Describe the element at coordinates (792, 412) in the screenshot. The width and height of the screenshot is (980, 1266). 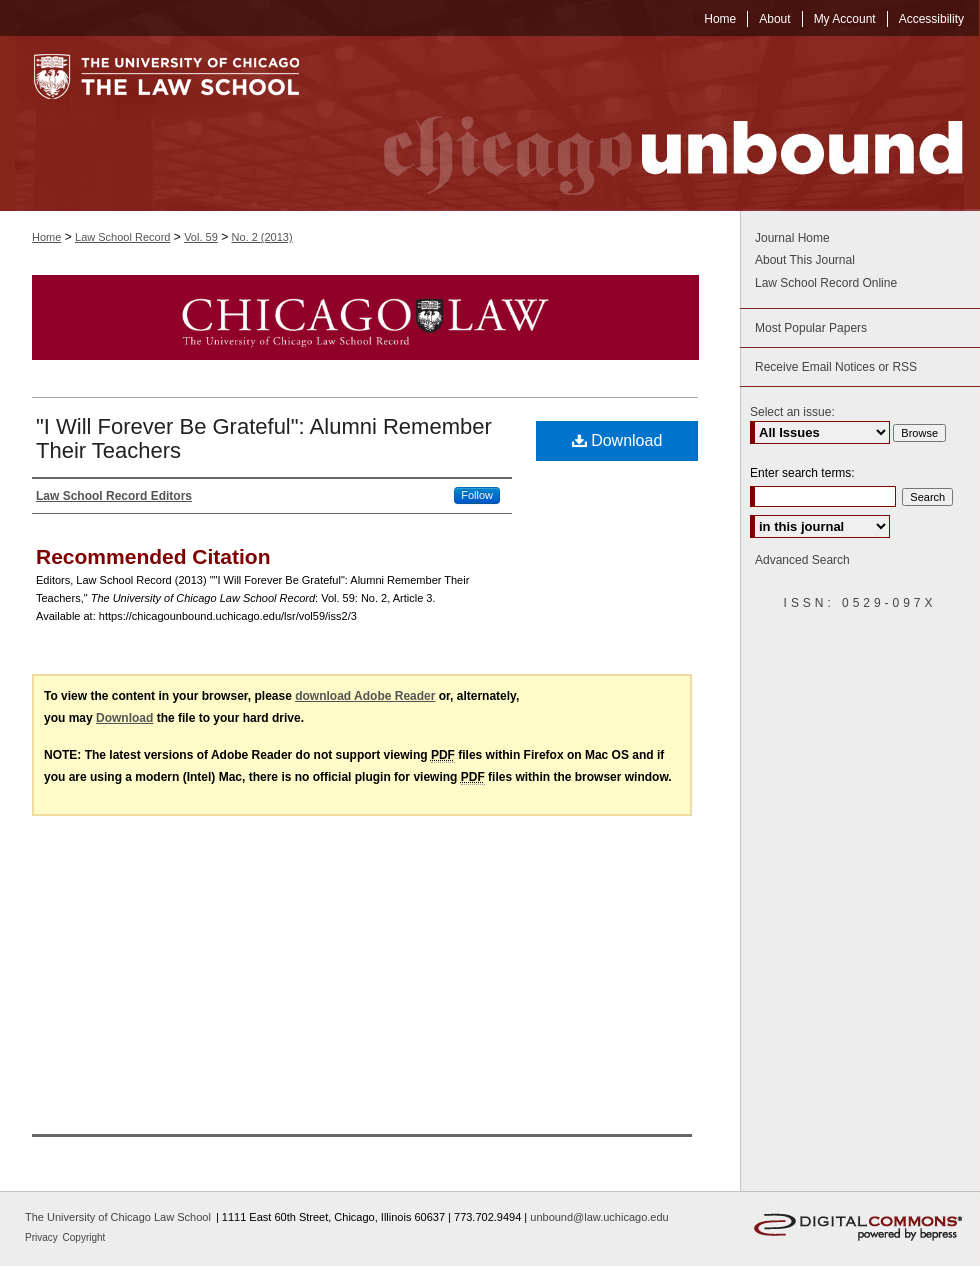
I see `Select an issue:` at that location.